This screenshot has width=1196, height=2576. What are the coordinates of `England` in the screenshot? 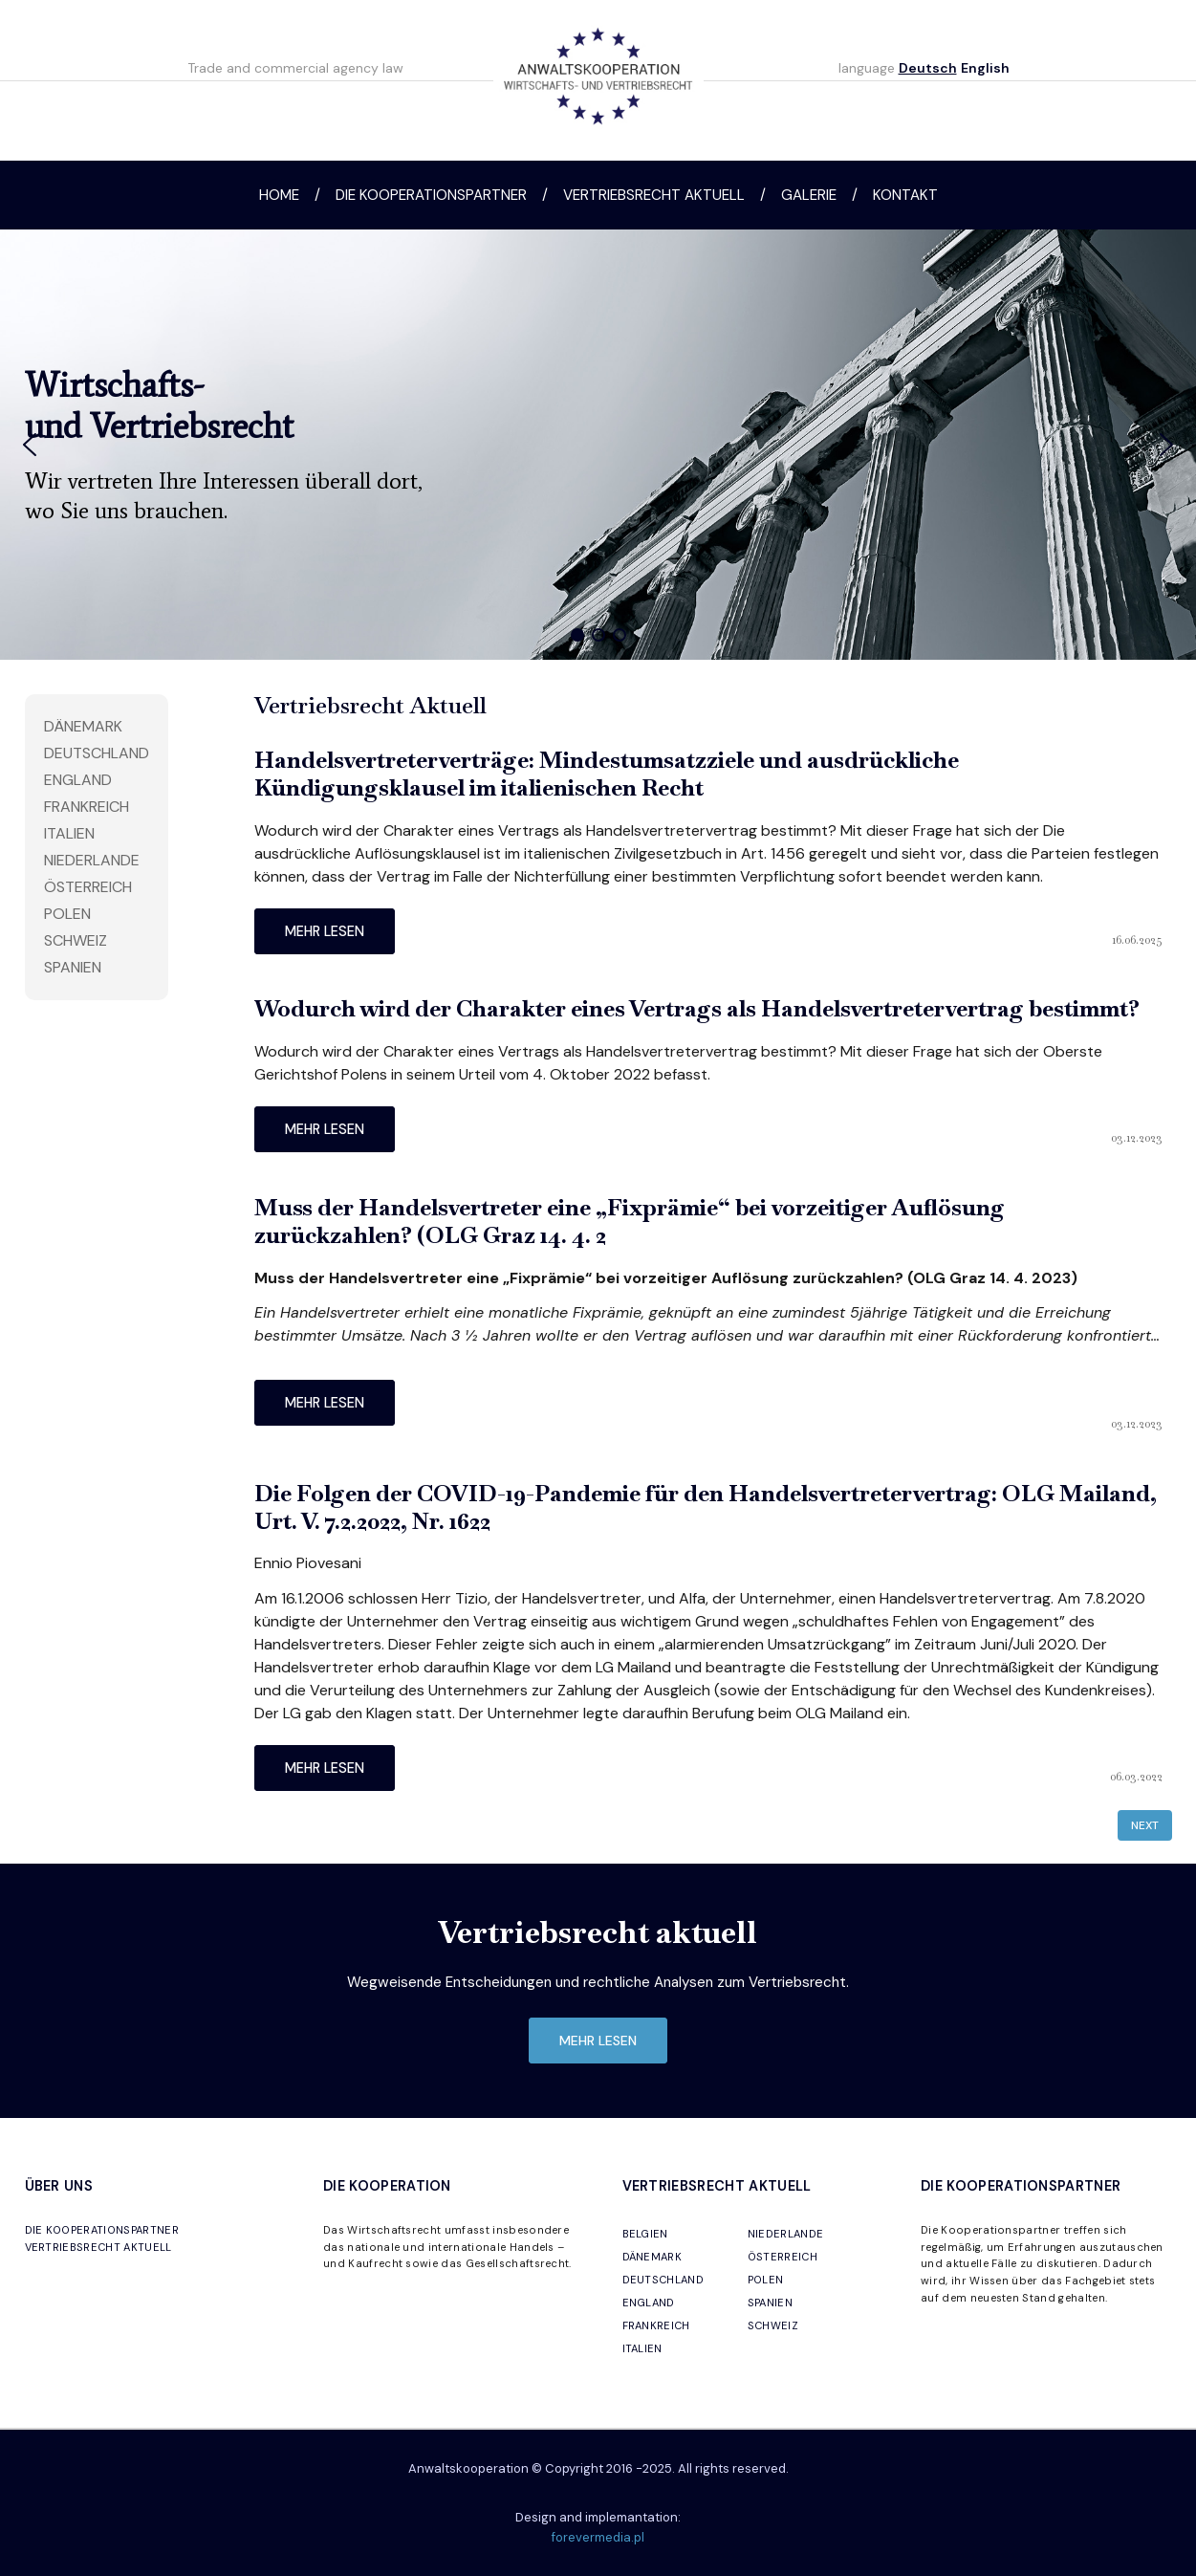 It's located at (78, 780).